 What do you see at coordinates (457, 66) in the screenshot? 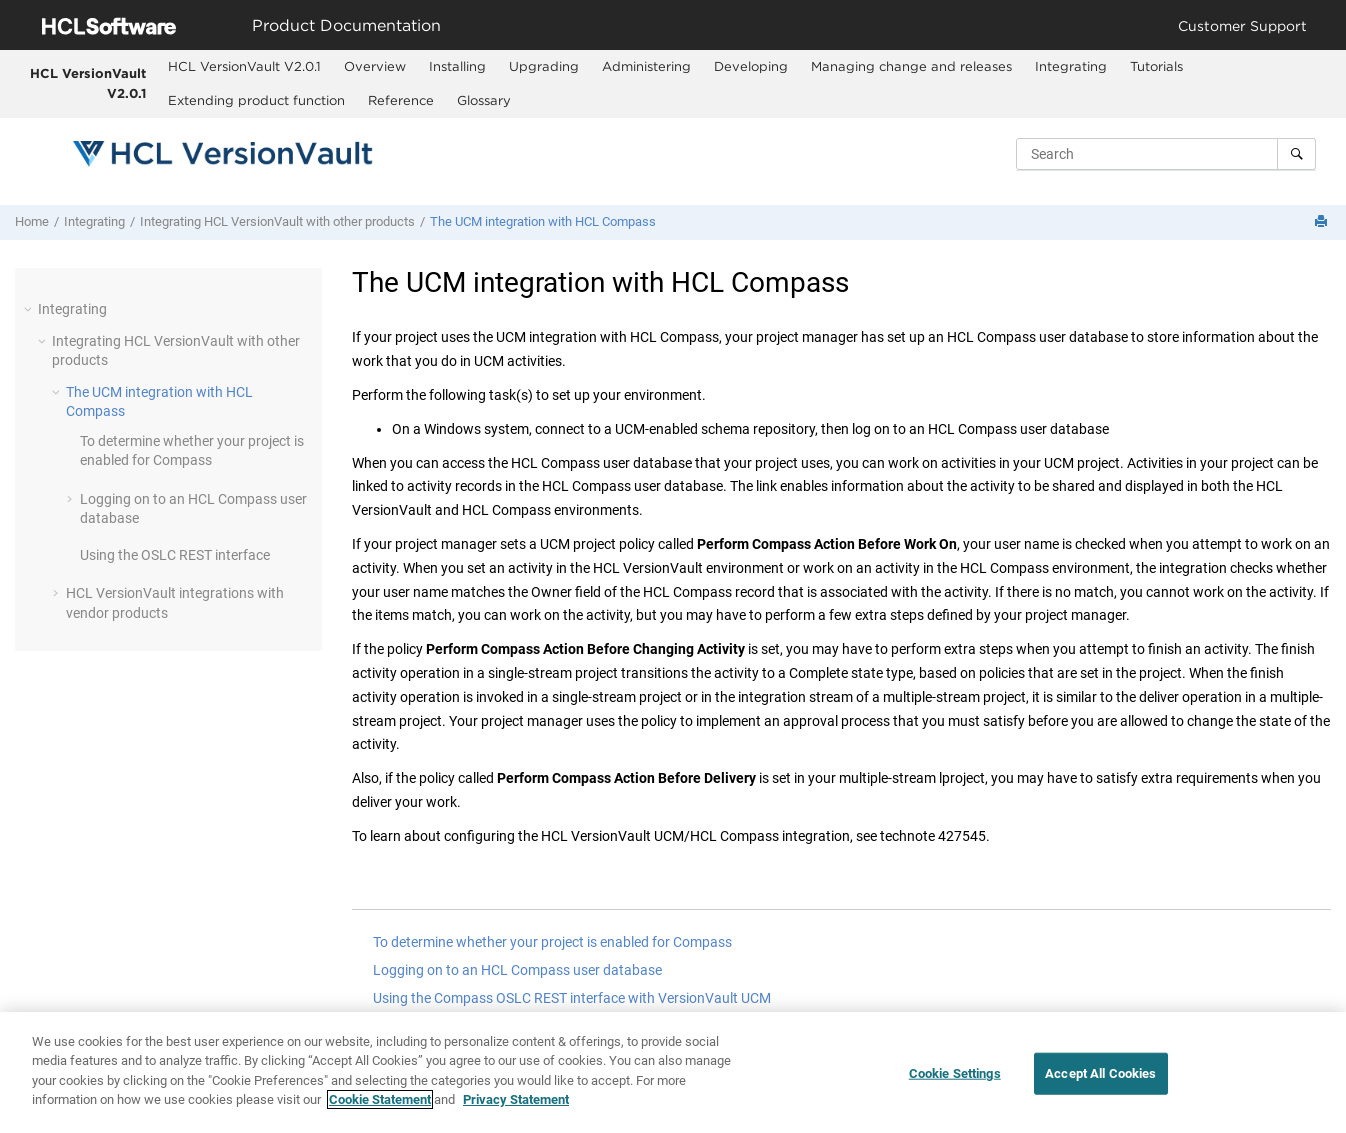
I see `Installing` at bounding box center [457, 66].